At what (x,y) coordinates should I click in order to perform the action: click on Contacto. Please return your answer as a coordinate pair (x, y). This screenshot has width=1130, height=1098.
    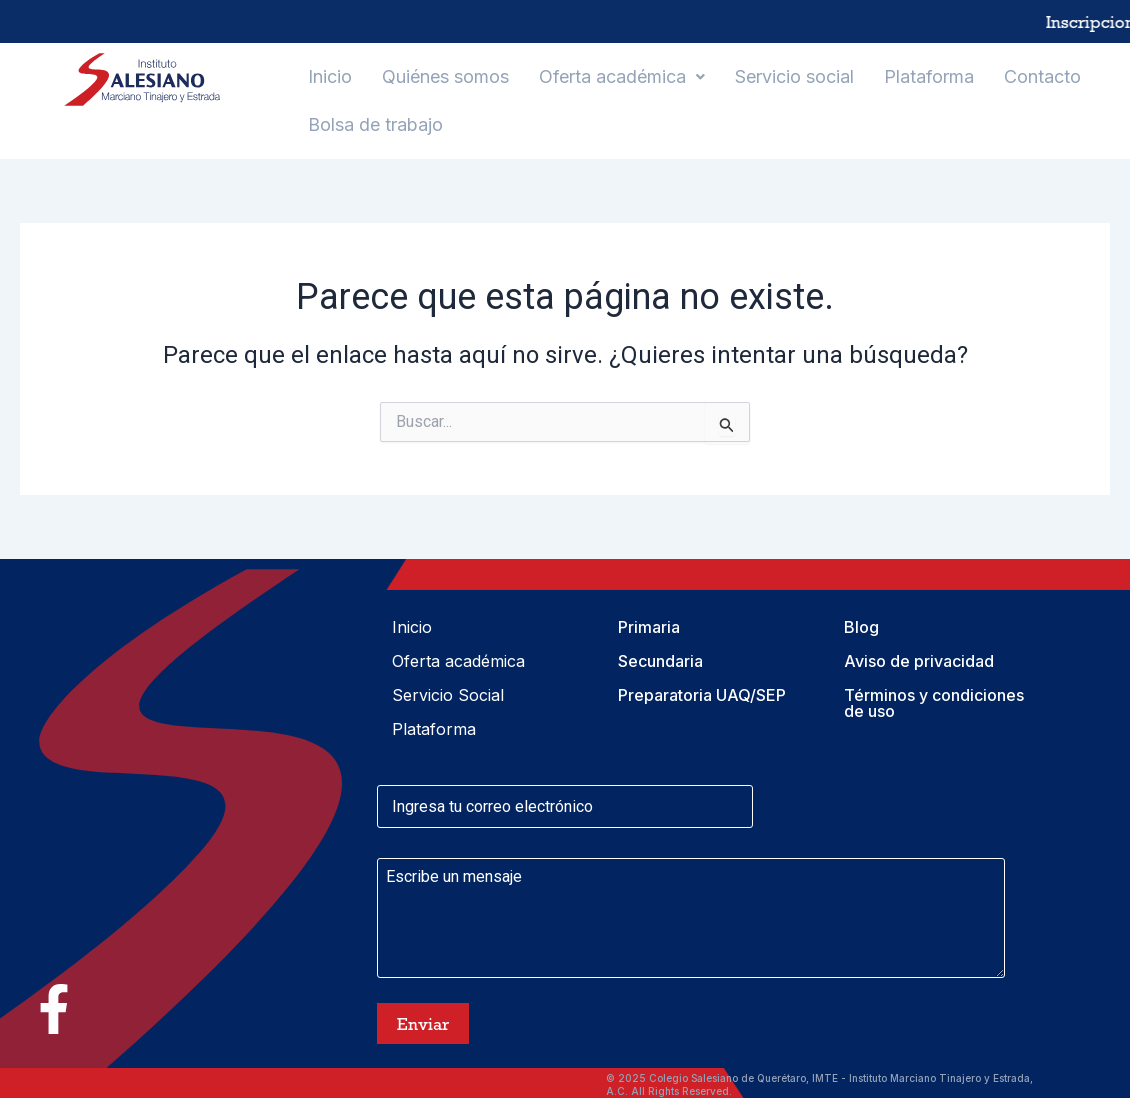
    Looking at the image, I should click on (1042, 76).